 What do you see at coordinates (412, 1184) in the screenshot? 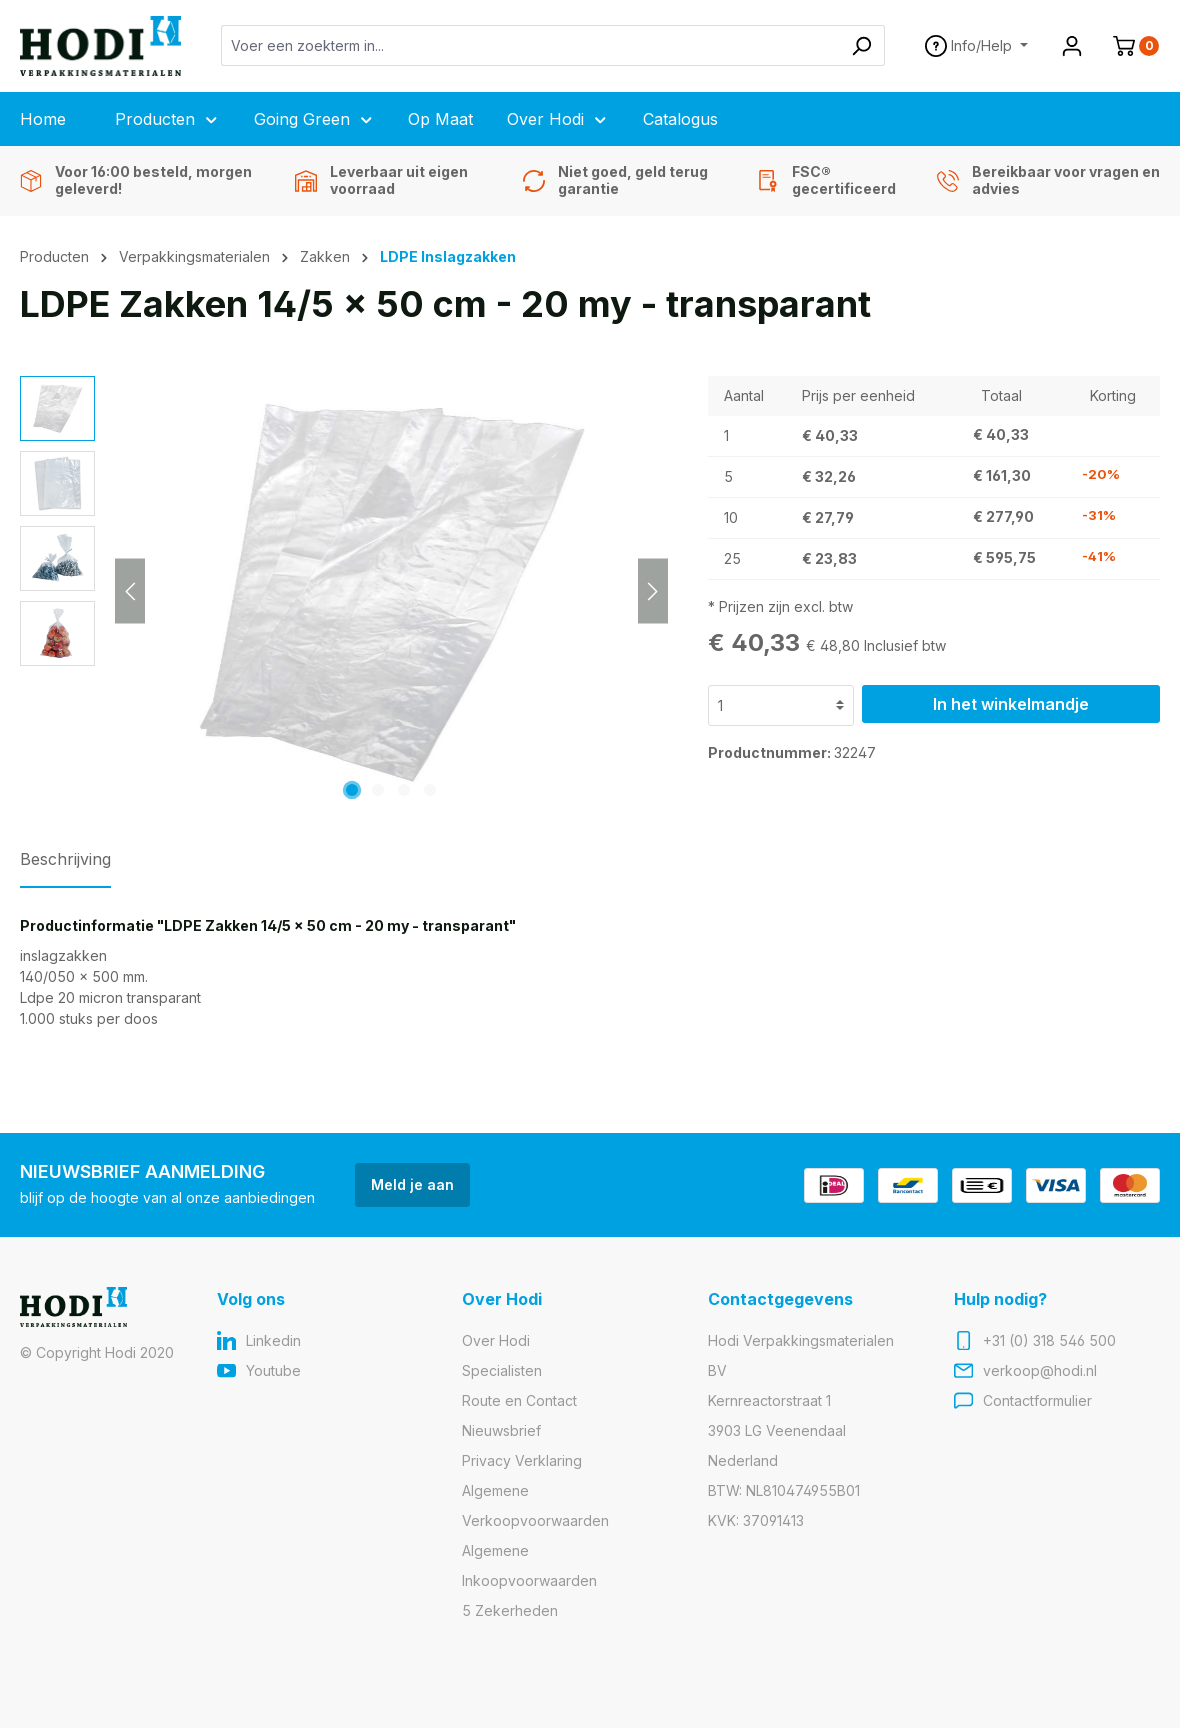
I see `Meld je aan` at bounding box center [412, 1184].